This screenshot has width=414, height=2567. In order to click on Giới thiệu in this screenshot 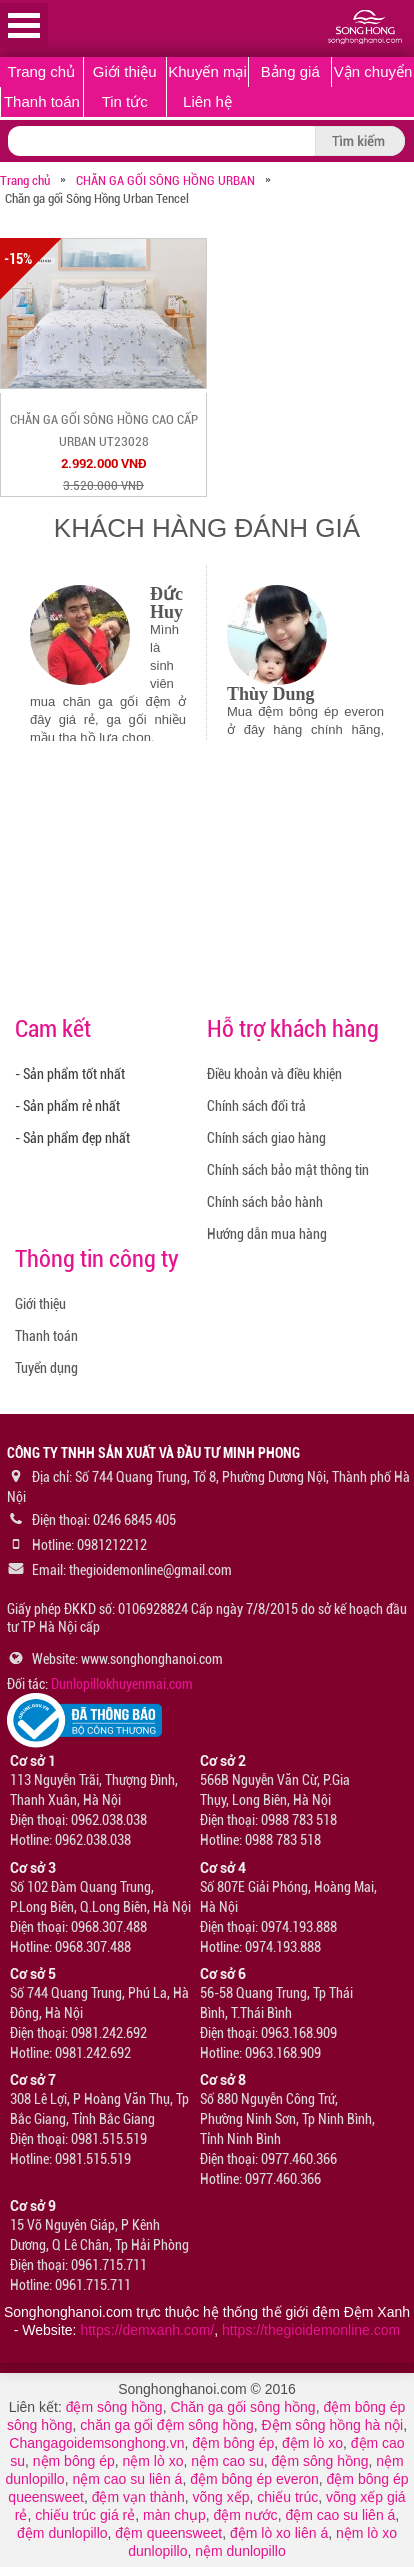, I will do `click(125, 71)`.